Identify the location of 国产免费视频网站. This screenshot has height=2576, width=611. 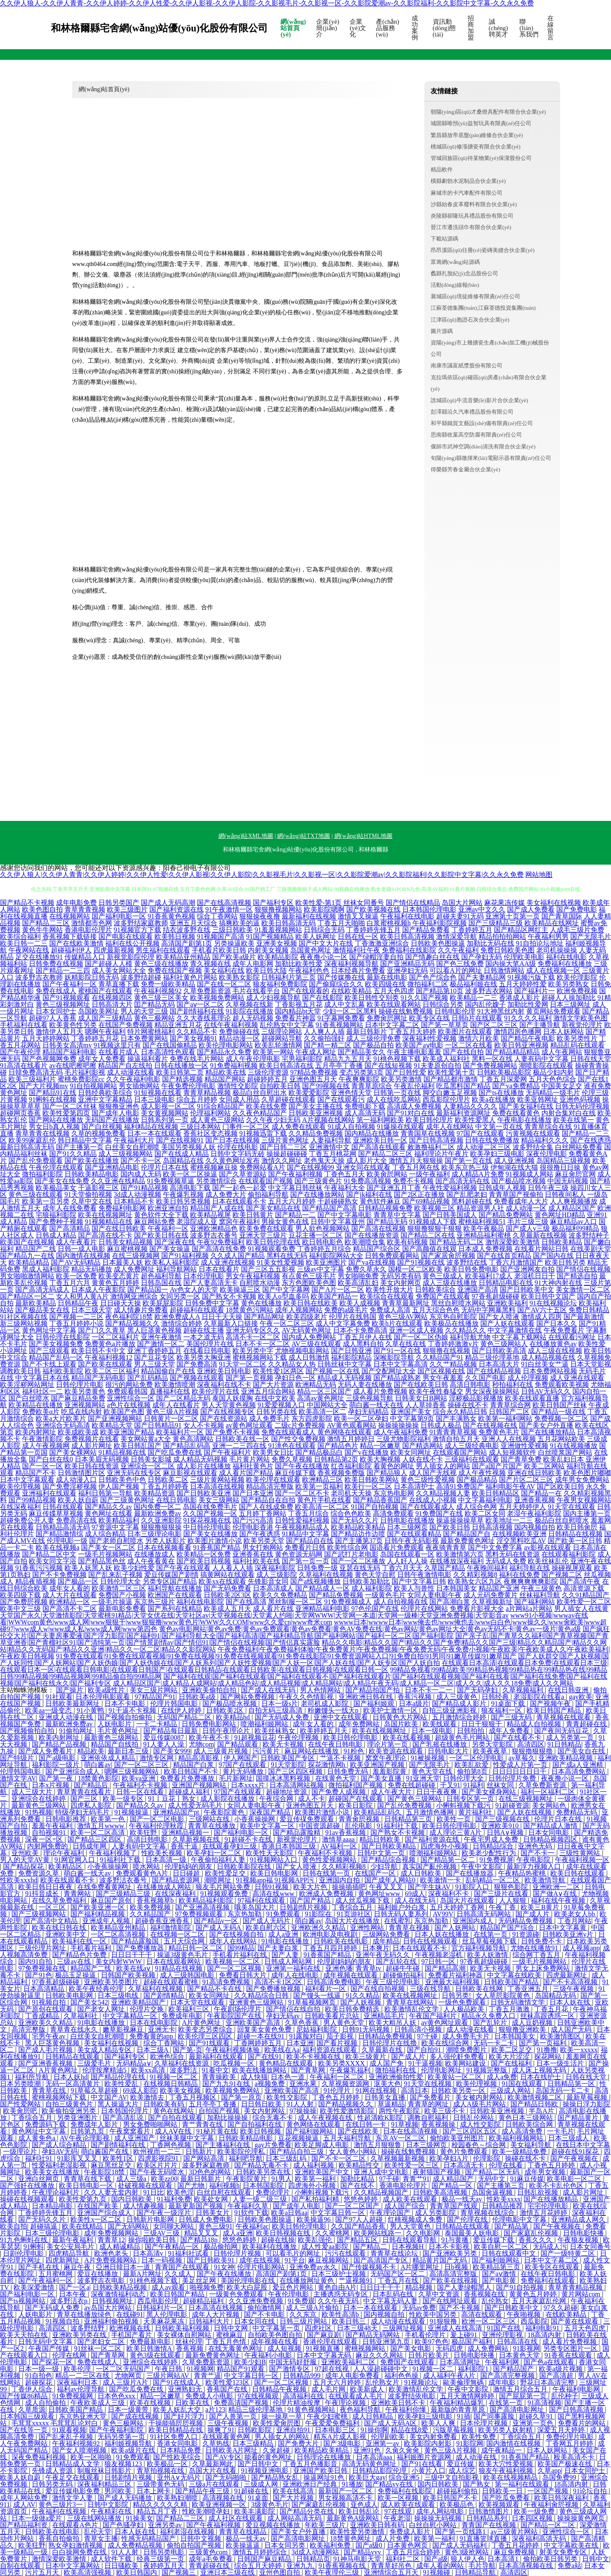
(490, 1065).